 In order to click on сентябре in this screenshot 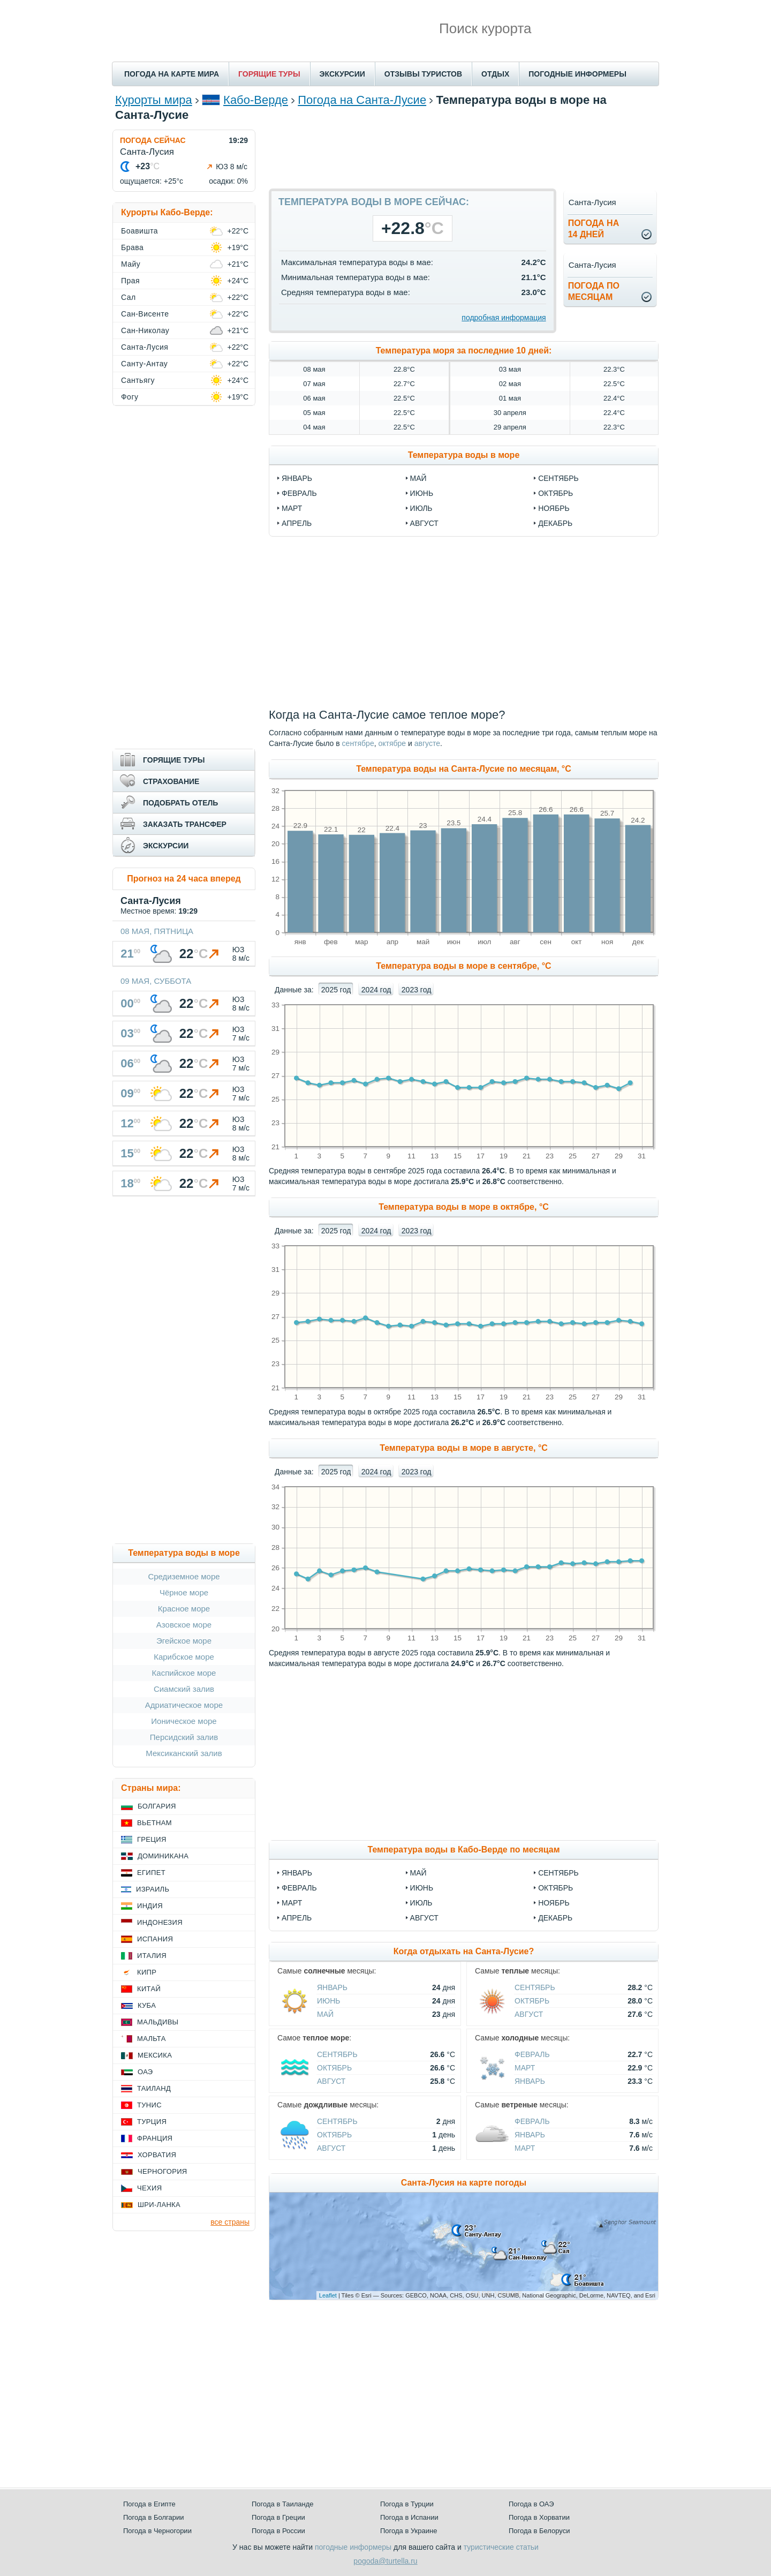, I will do `click(358, 743)`.